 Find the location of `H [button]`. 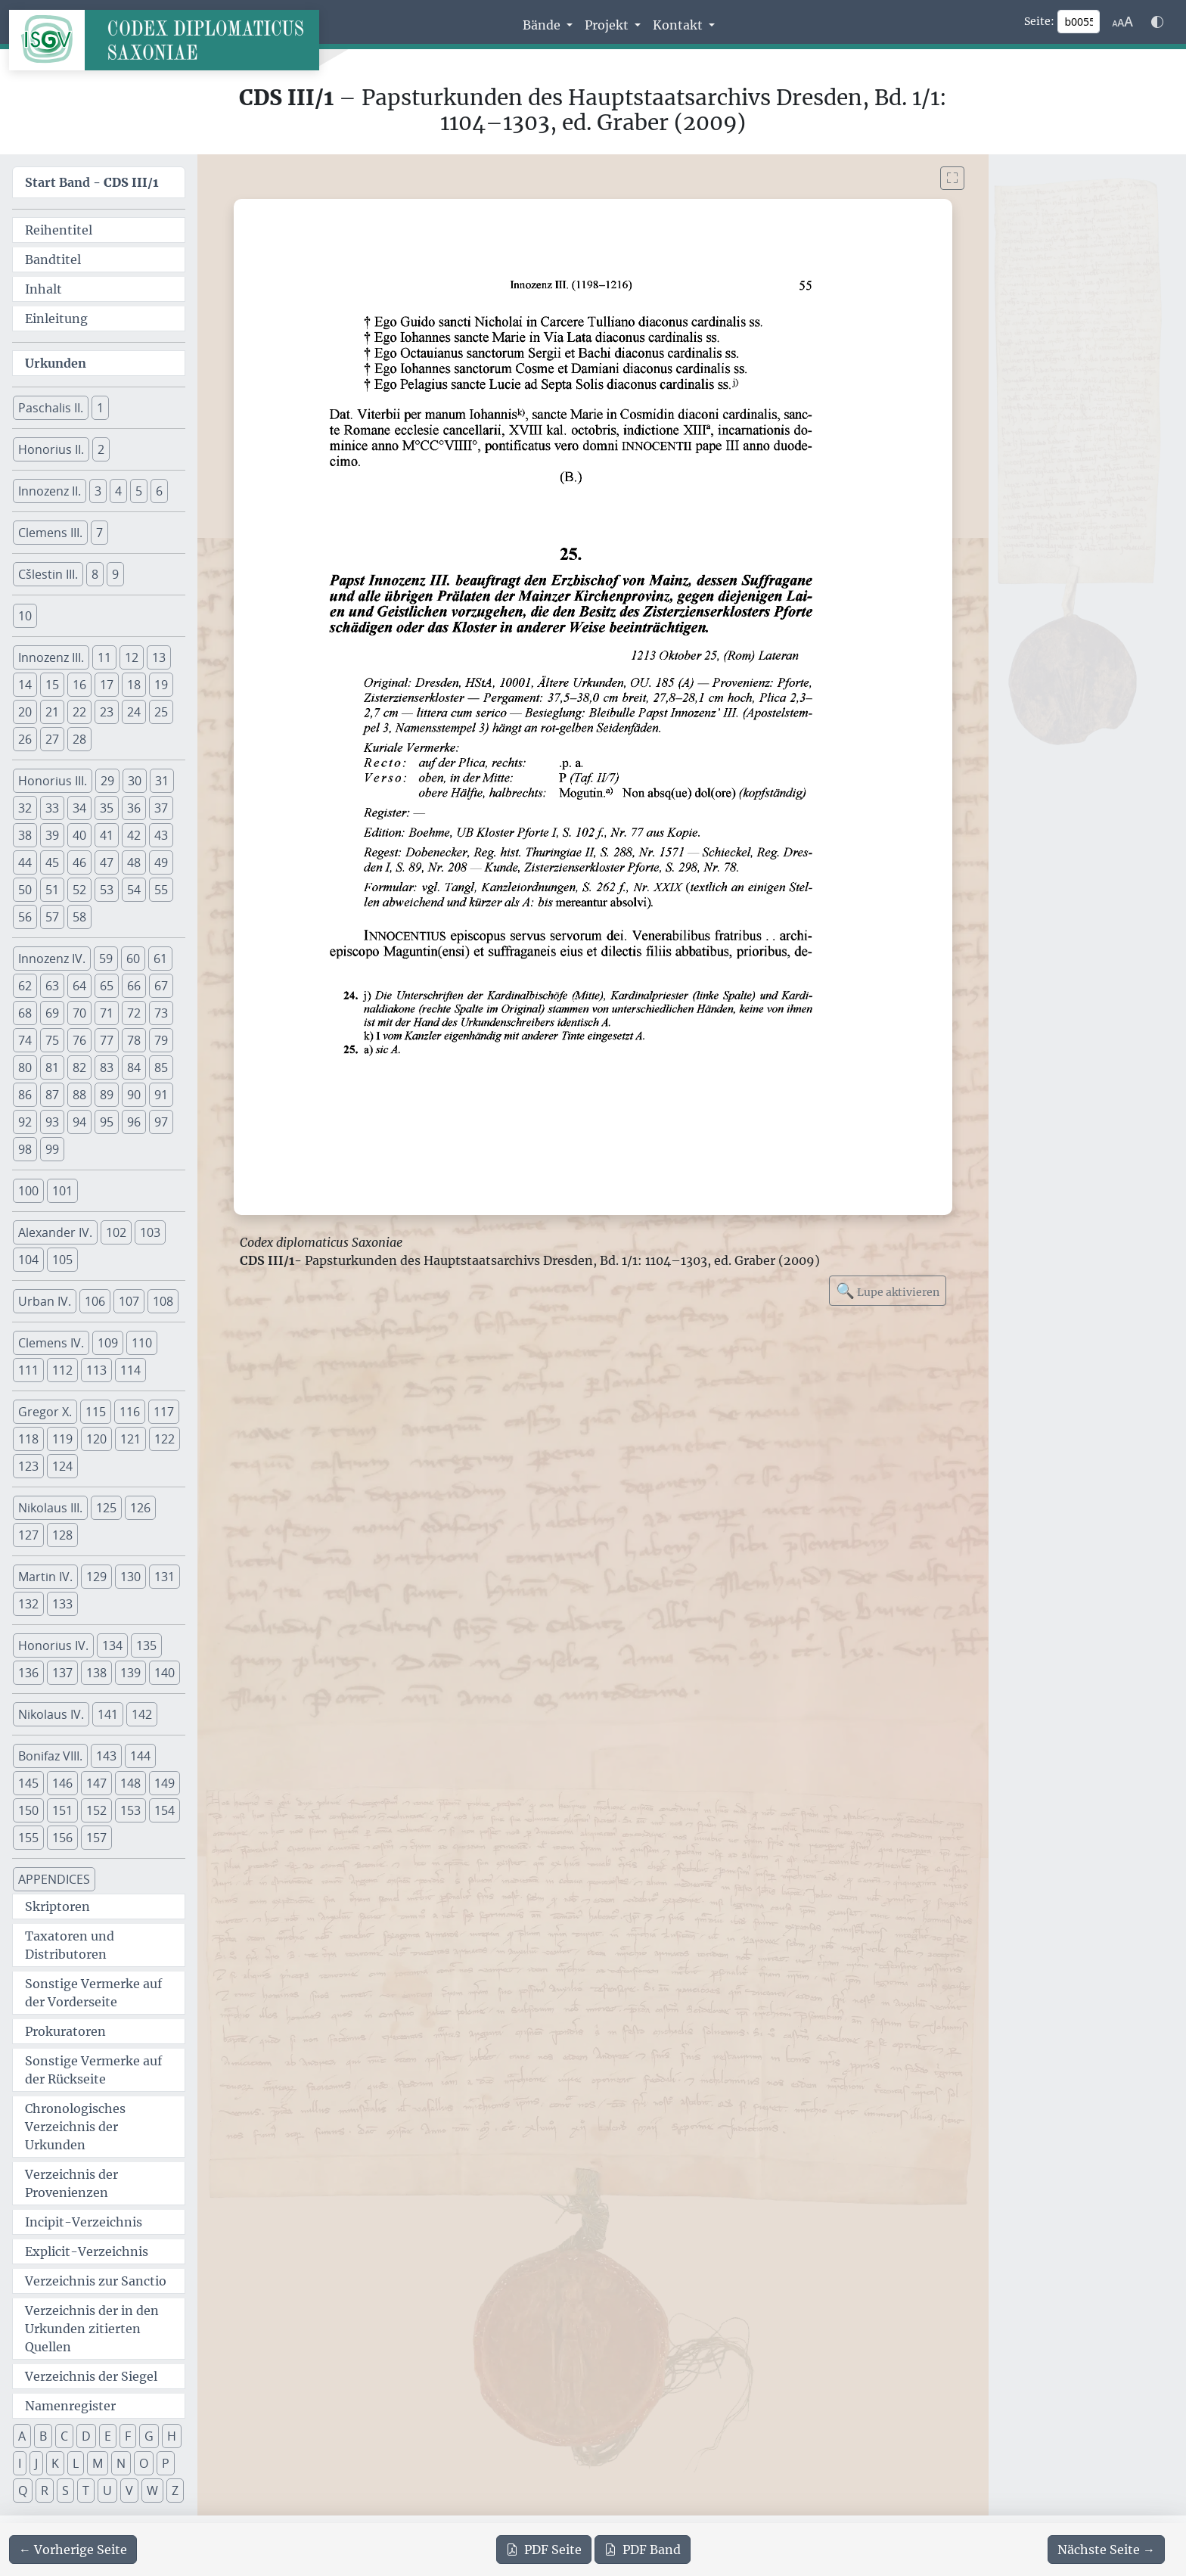

H [button] is located at coordinates (171, 2436).